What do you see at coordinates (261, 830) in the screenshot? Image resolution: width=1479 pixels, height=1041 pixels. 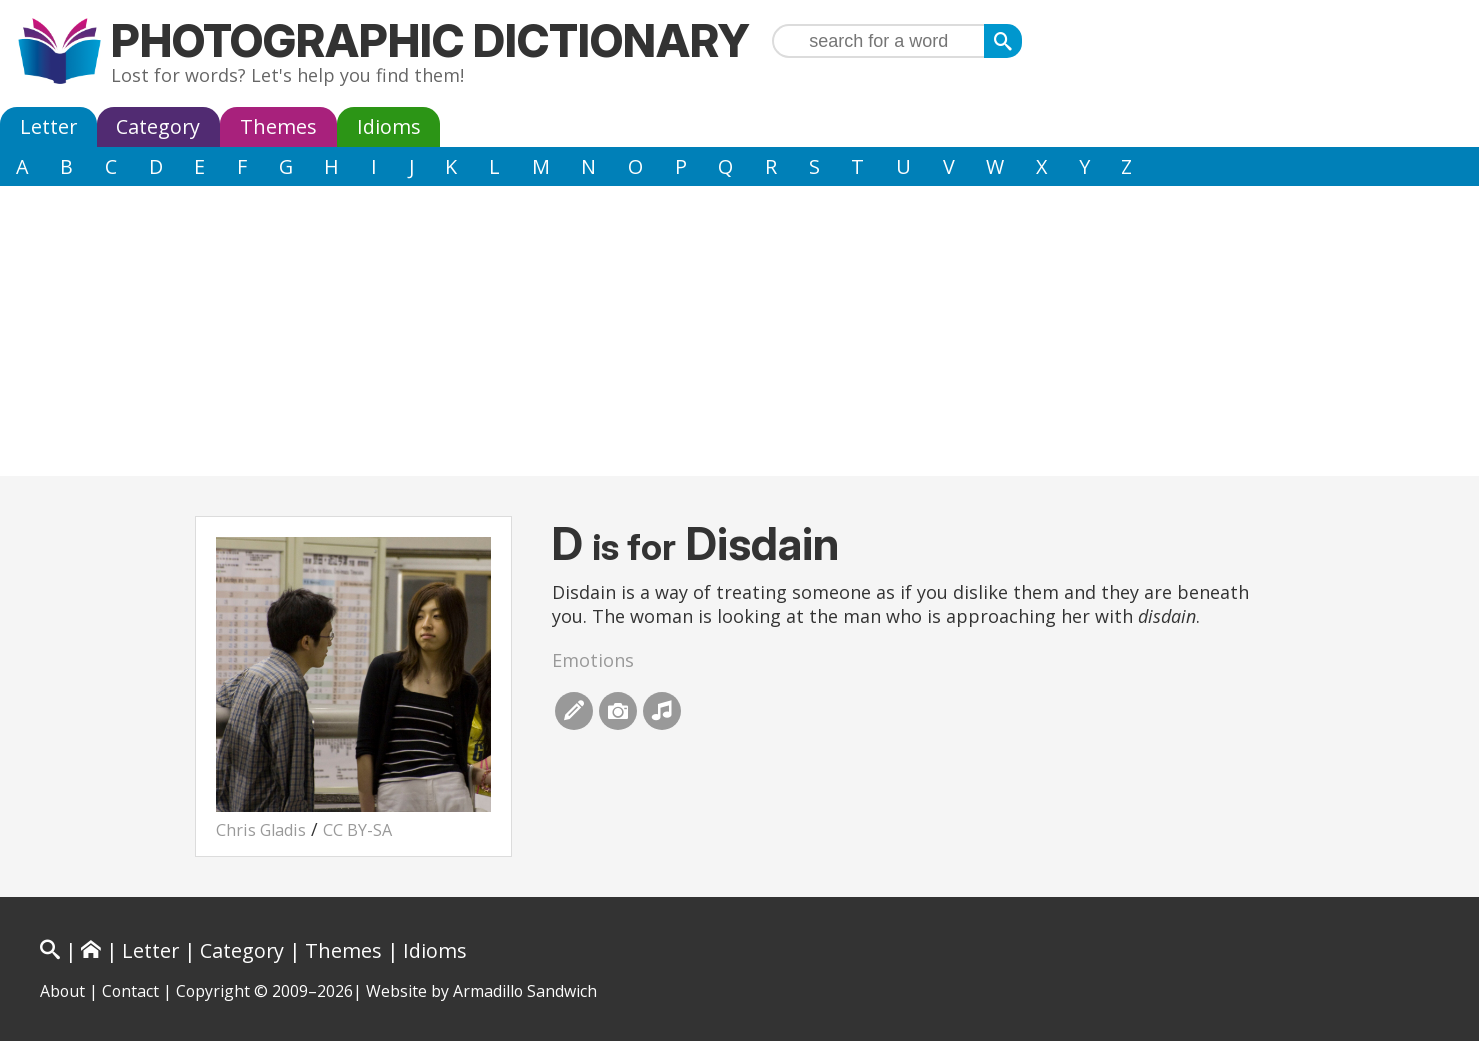 I see `Chris Gladis` at bounding box center [261, 830].